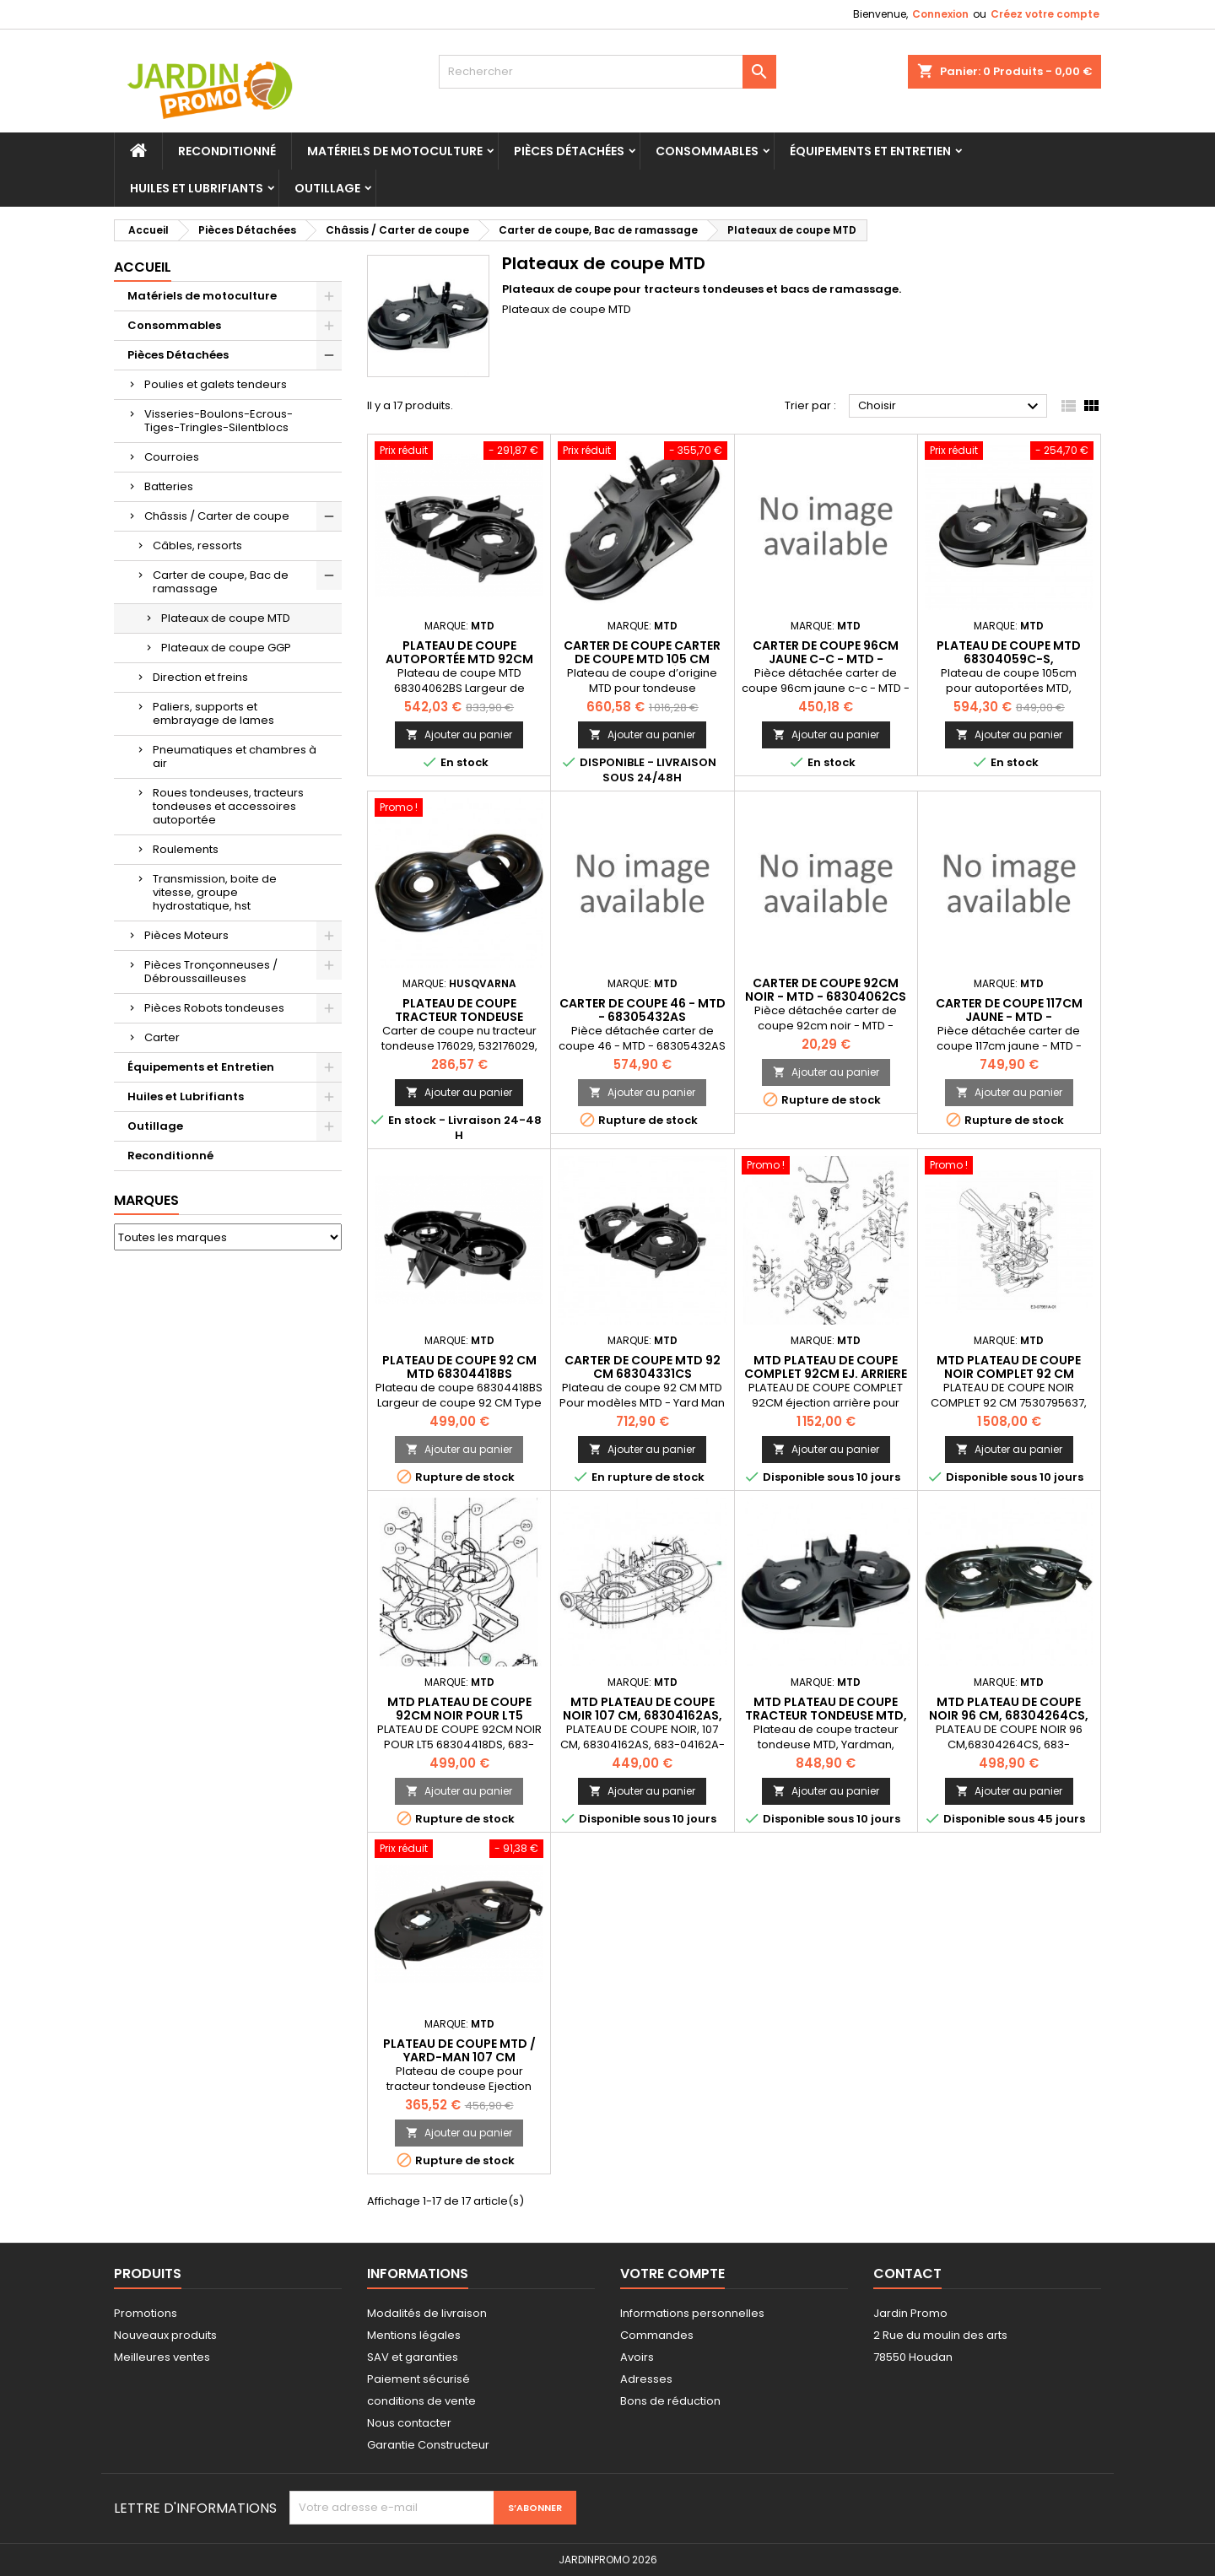  What do you see at coordinates (870, 151) in the screenshot?
I see `Équipements et Entretien` at bounding box center [870, 151].